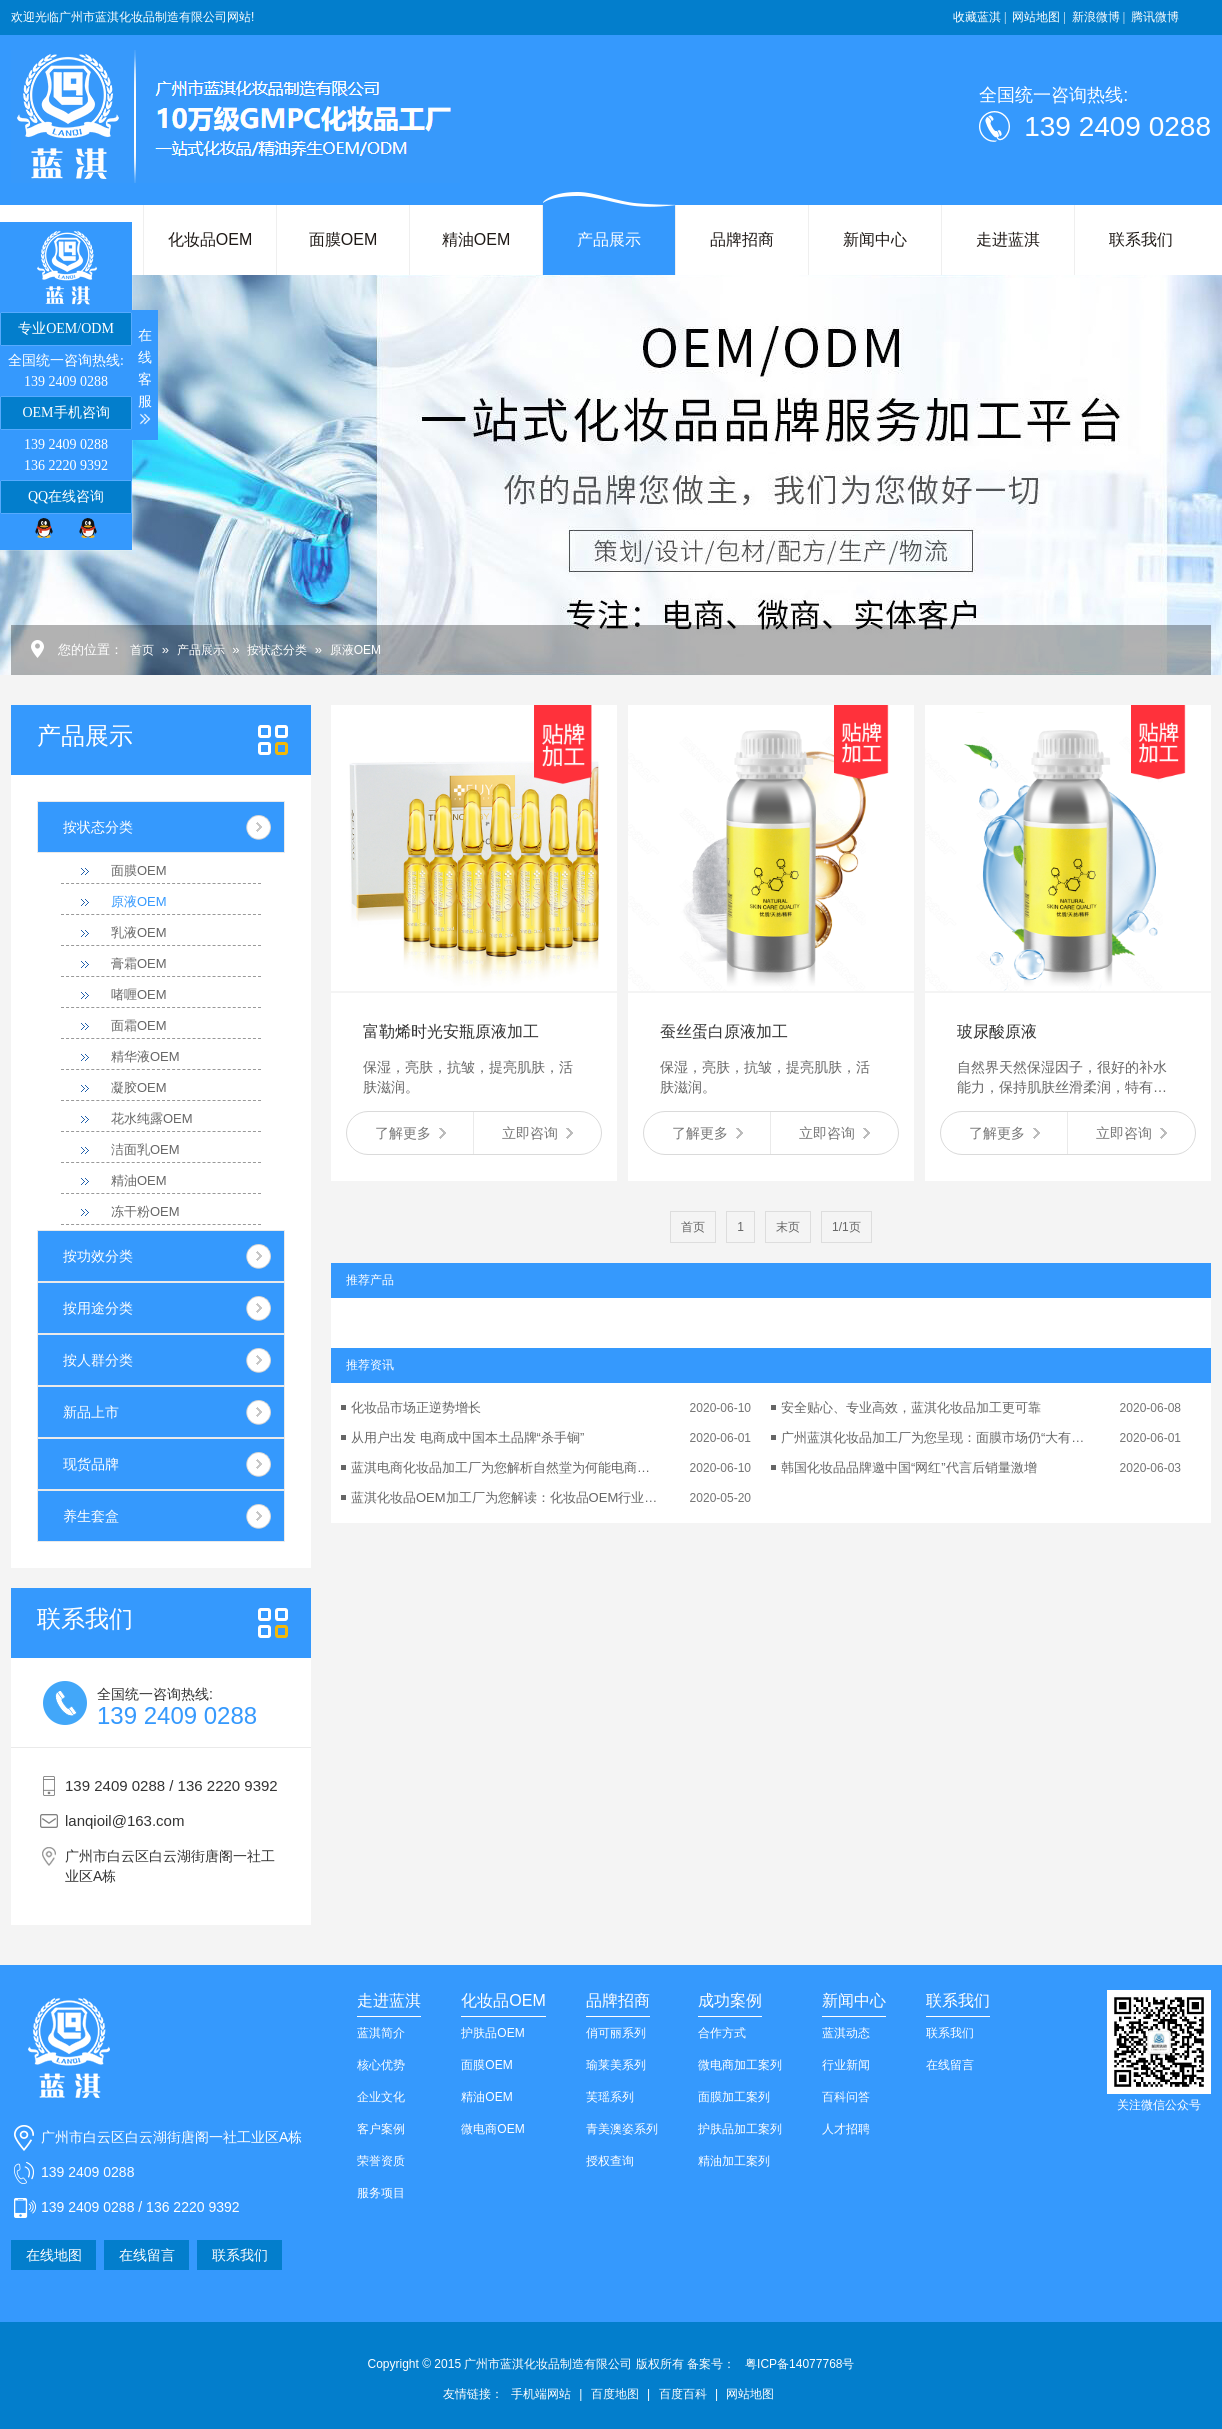  What do you see at coordinates (277, 650) in the screenshot?
I see `按状态分类` at bounding box center [277, 650].